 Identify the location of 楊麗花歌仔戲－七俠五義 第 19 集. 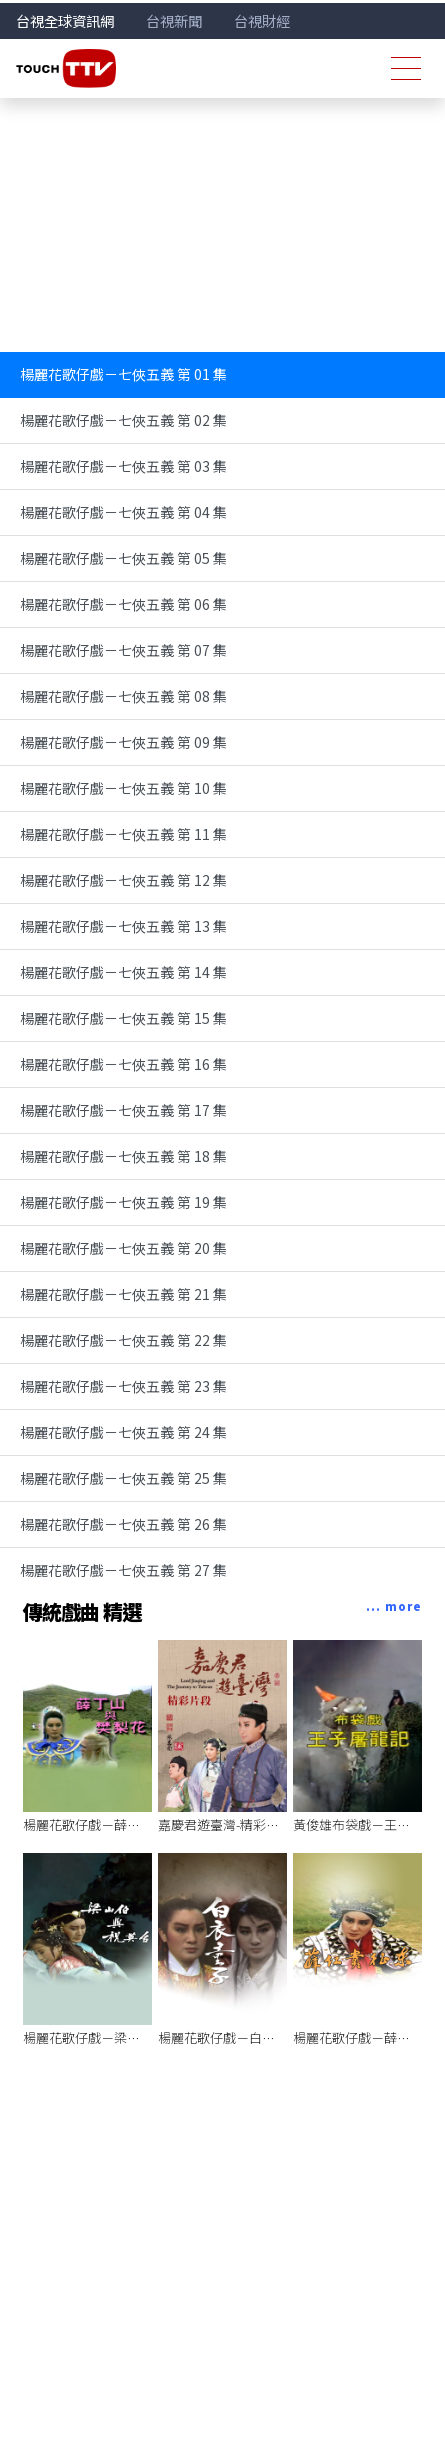
(123, 1202).